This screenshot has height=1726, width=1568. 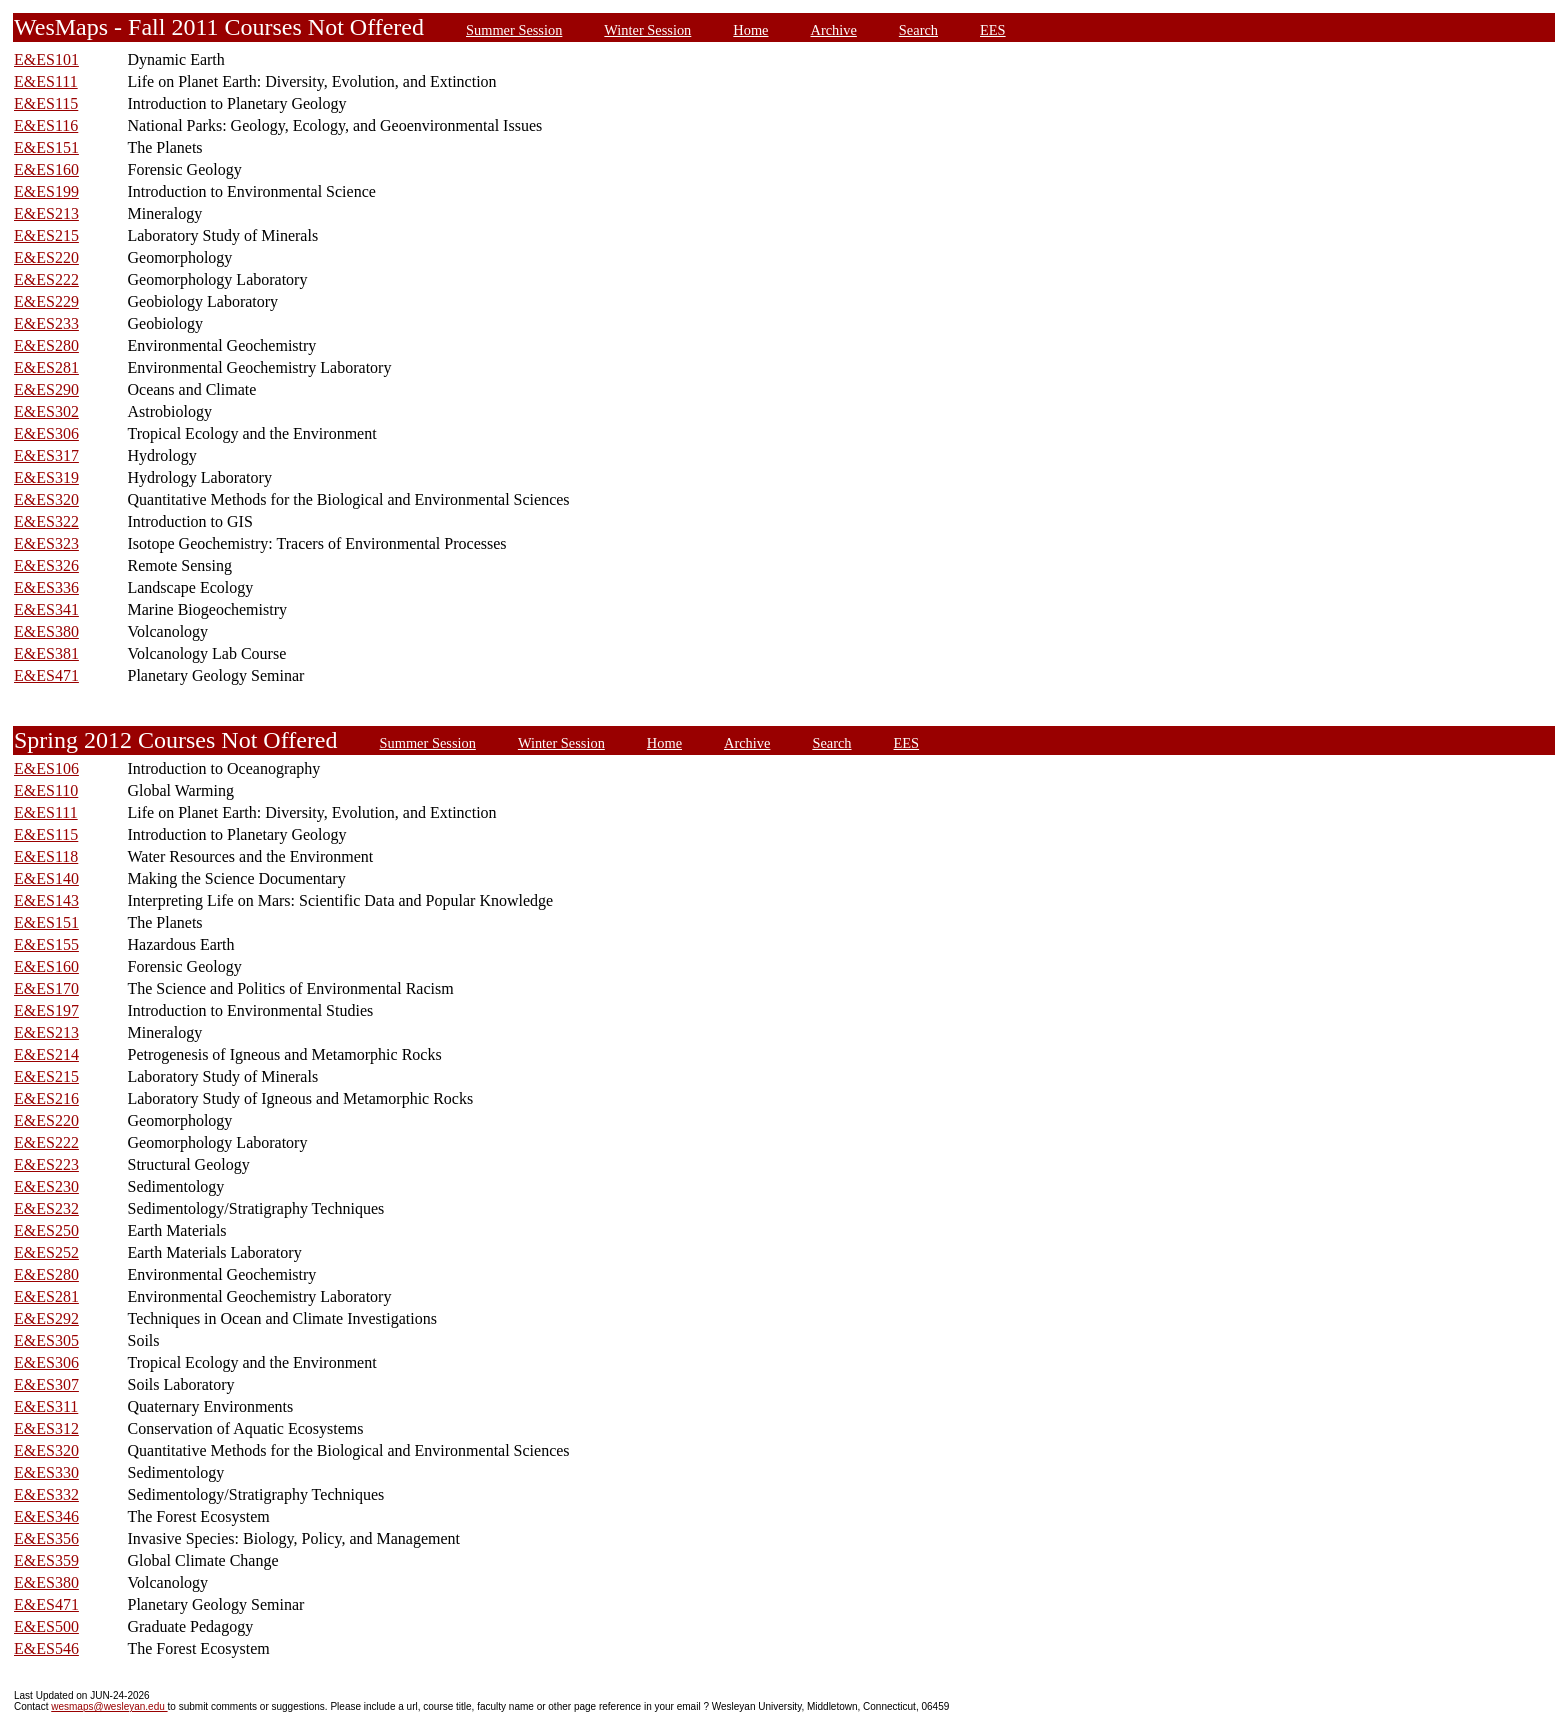 What do you see at coordinates (46, 213) in the screenshot?
I see `E&ES213` at bounding box center [46, 213].